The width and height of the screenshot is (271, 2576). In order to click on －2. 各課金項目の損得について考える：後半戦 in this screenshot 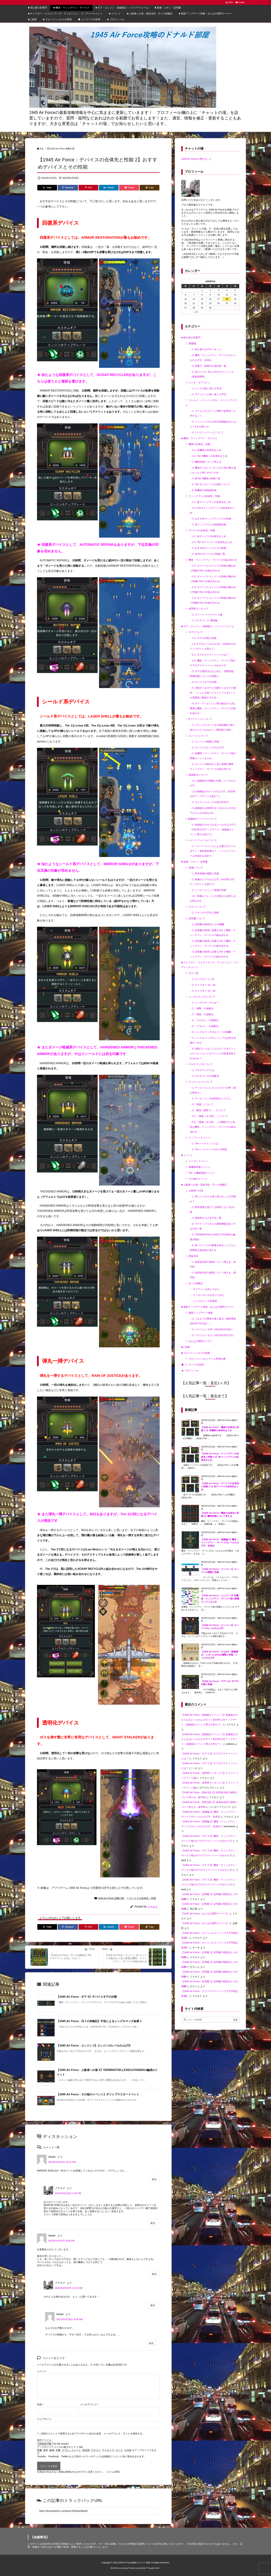, I will do `click(213, 1275)`.